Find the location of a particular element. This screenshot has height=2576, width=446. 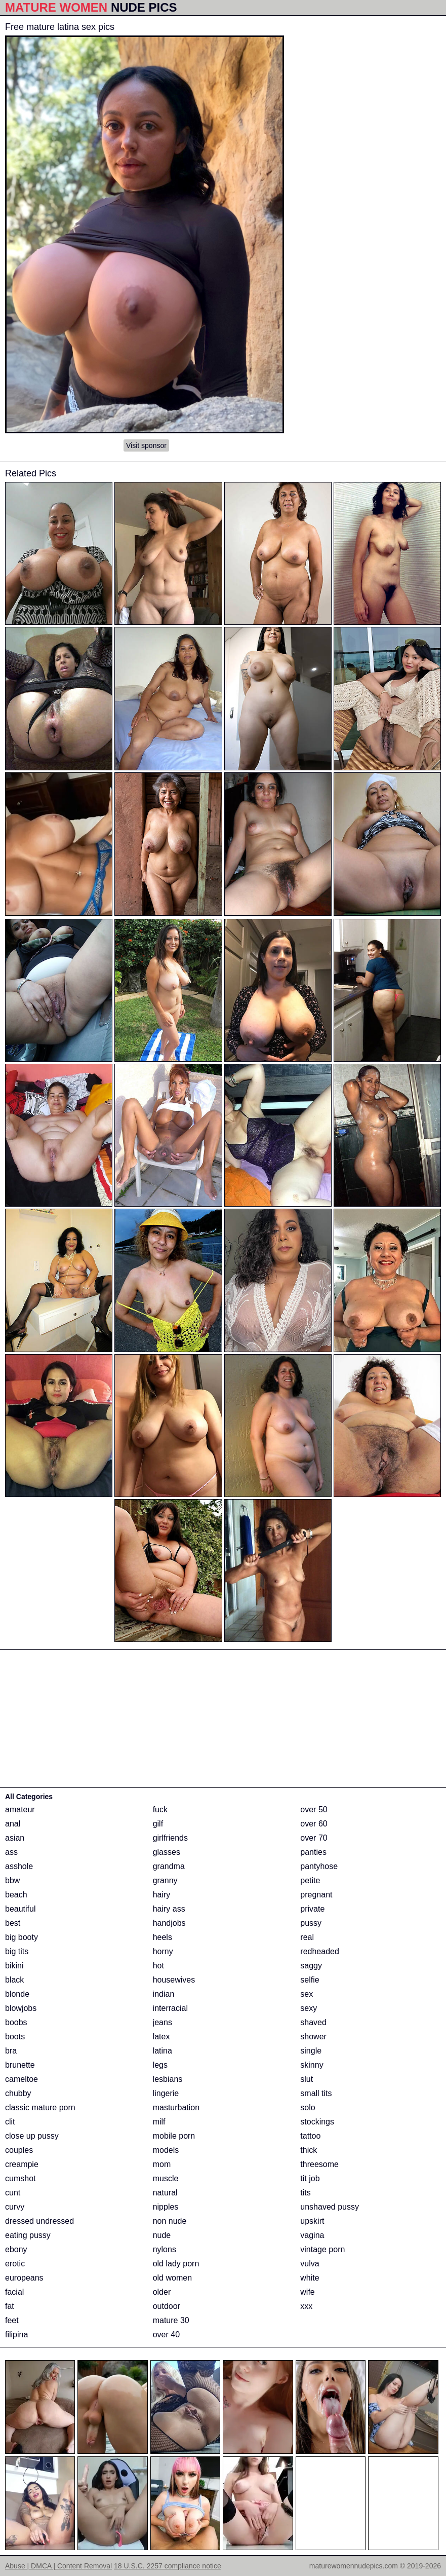

facial is located at coordinates (14, 2292).